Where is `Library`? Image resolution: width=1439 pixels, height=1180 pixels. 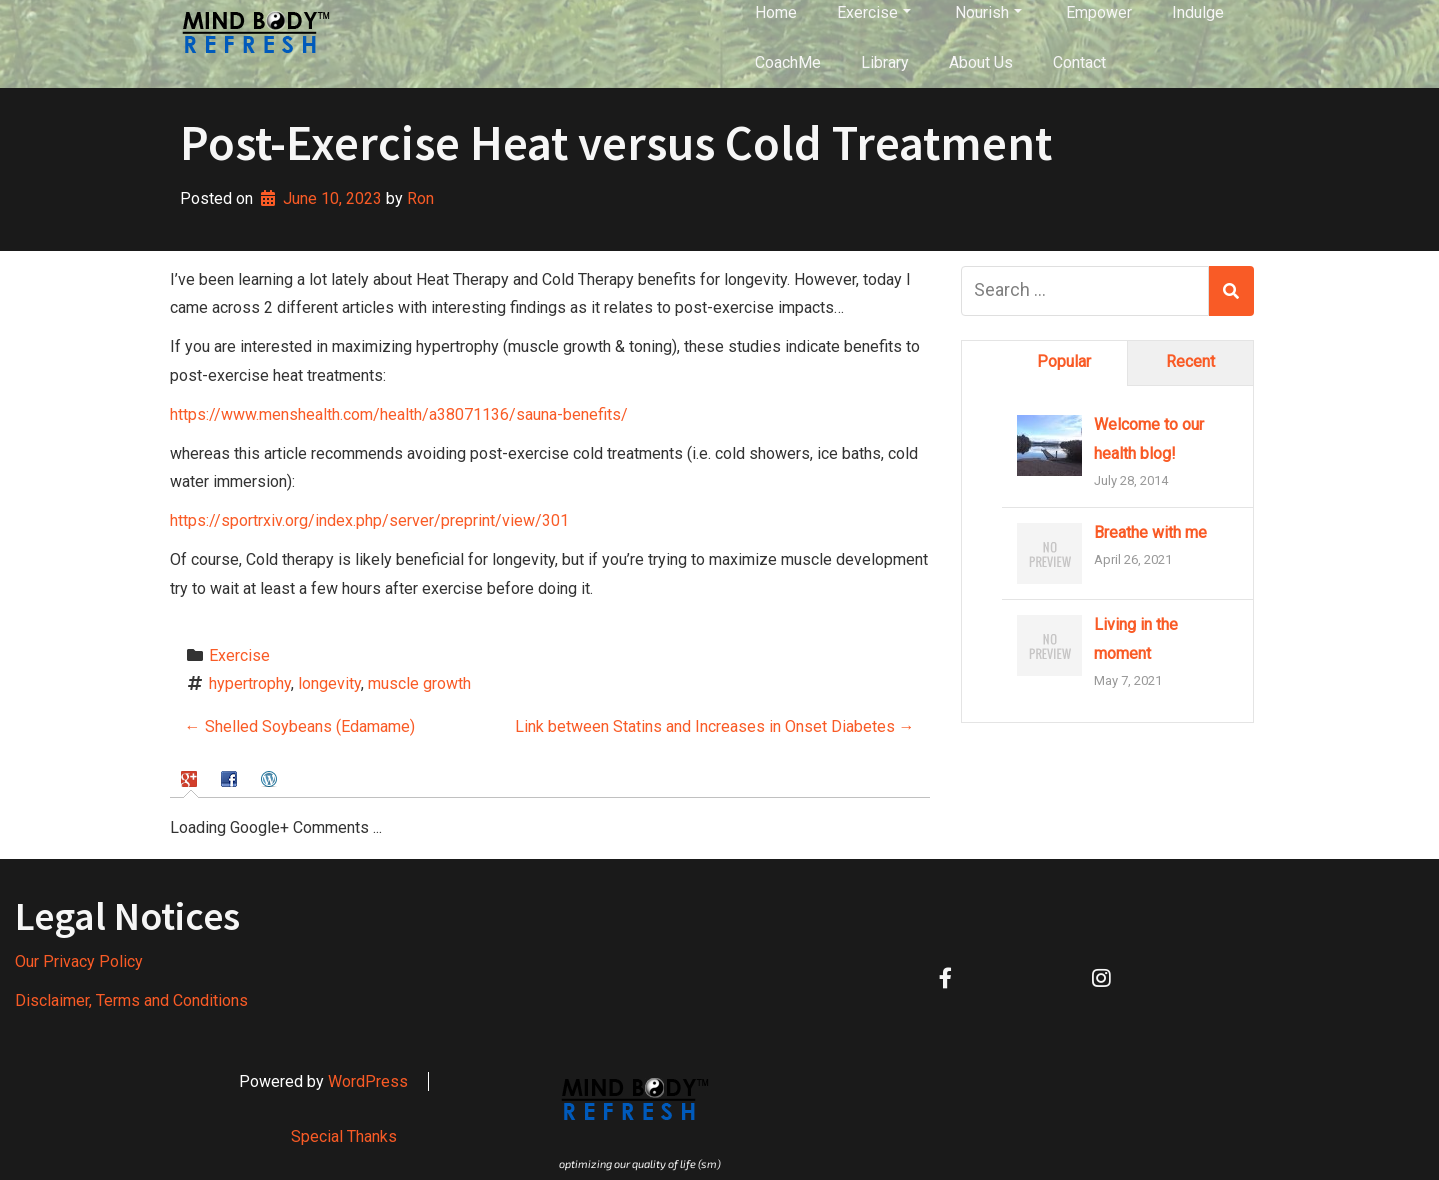 Library is located at coordinates (885, 62).